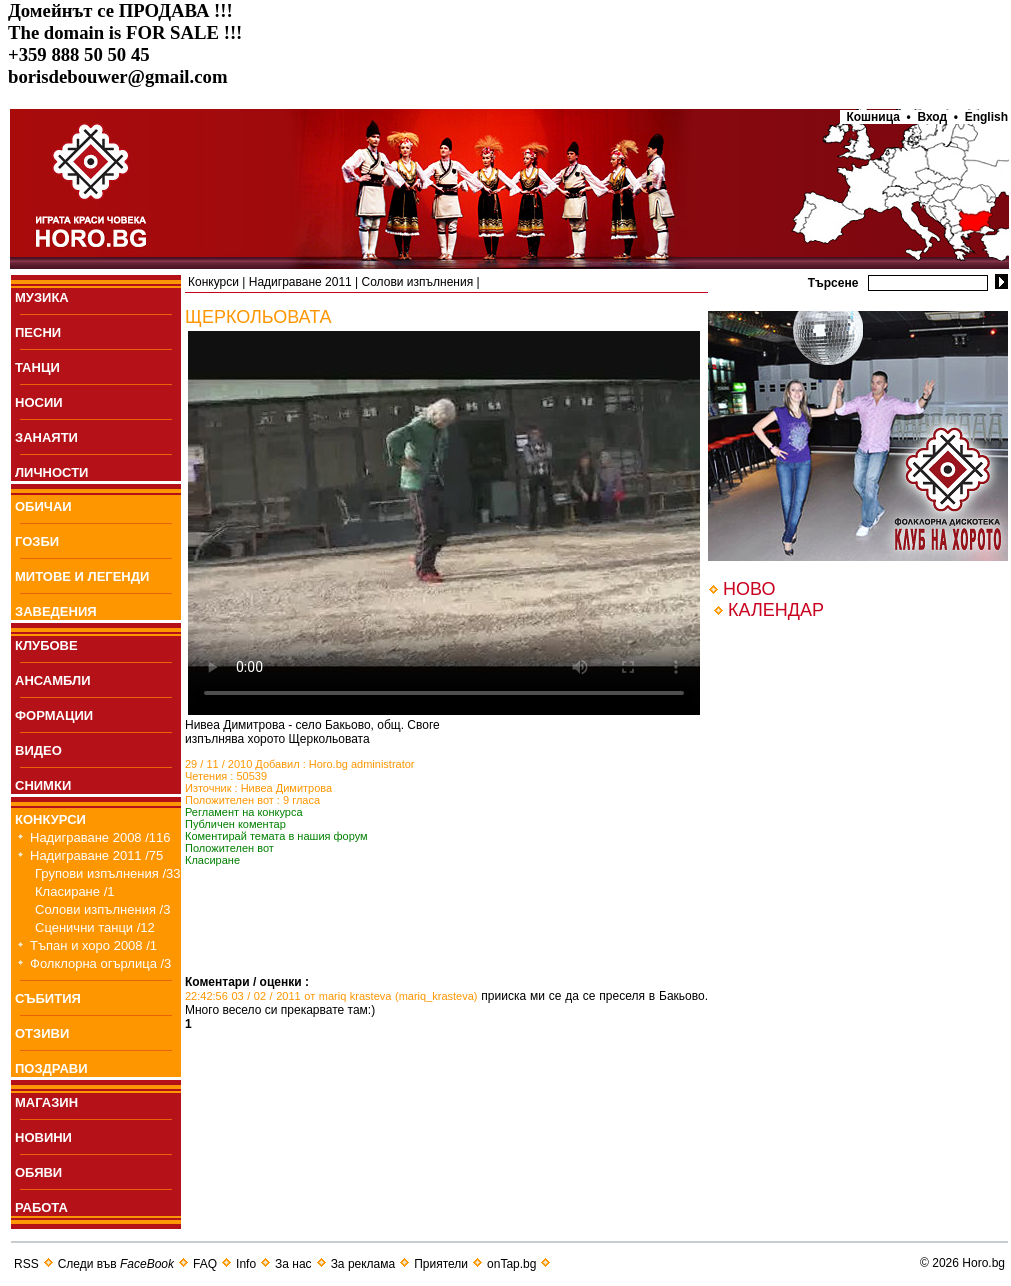 The height and width of the screenshot is (1286, 1011). I want to click on Фолклорна огърлица /3, so click(100, 963).